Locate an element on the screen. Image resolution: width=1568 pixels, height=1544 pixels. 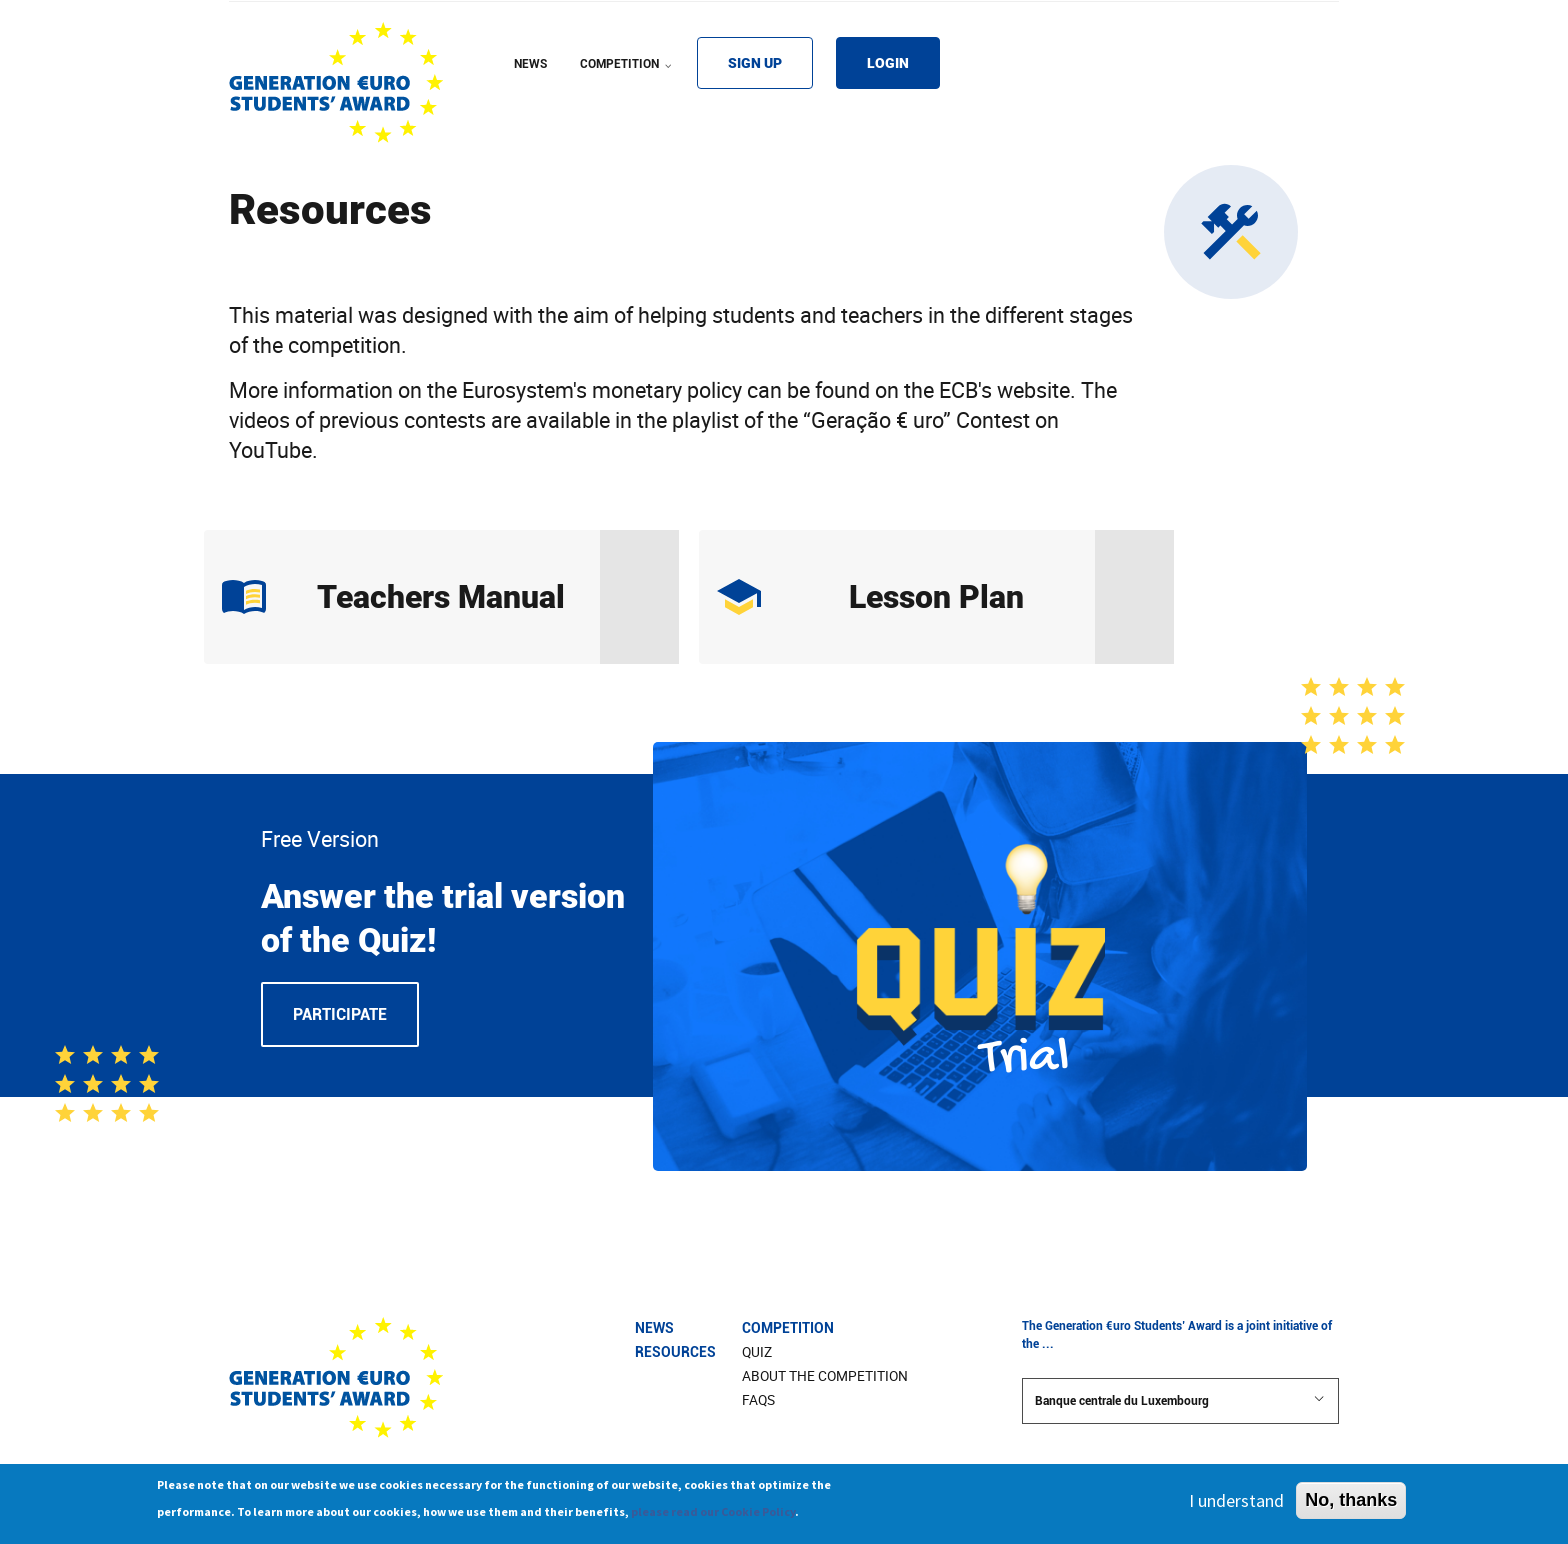
SIGN UP is located at coordinates (755, 63).